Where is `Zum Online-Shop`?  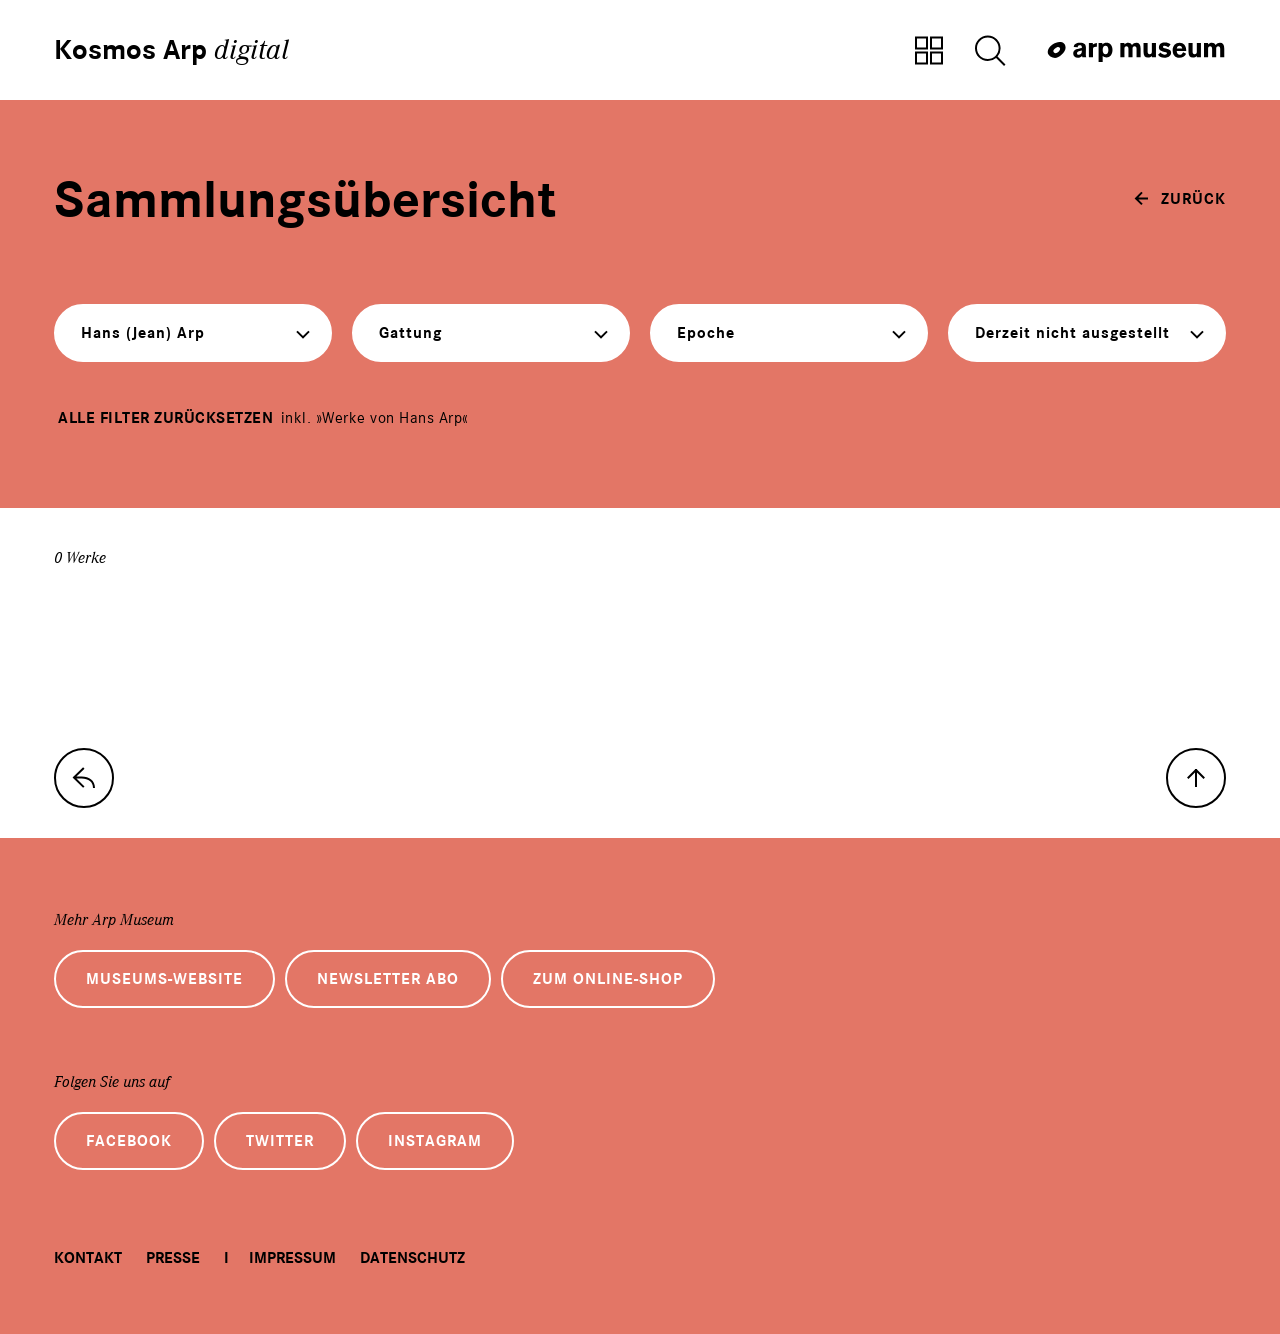
Zum Online-Shop is located at coordinates (608, 979).